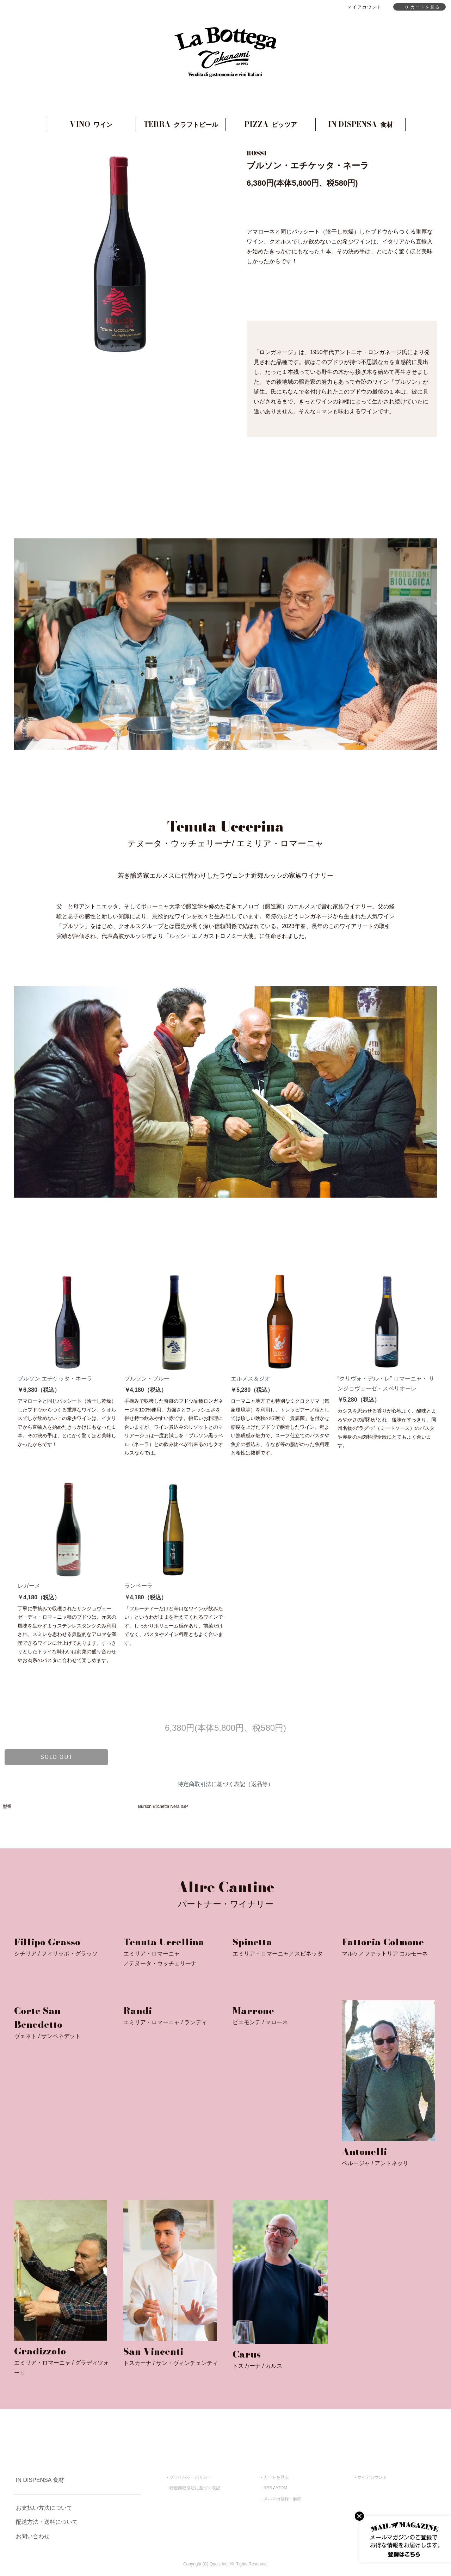 The image size is (451, 2576). What do you see at coordinates (44, 2508) in the screenshot?
I see `お支払い方法について` at bounding box center [44, 2508].